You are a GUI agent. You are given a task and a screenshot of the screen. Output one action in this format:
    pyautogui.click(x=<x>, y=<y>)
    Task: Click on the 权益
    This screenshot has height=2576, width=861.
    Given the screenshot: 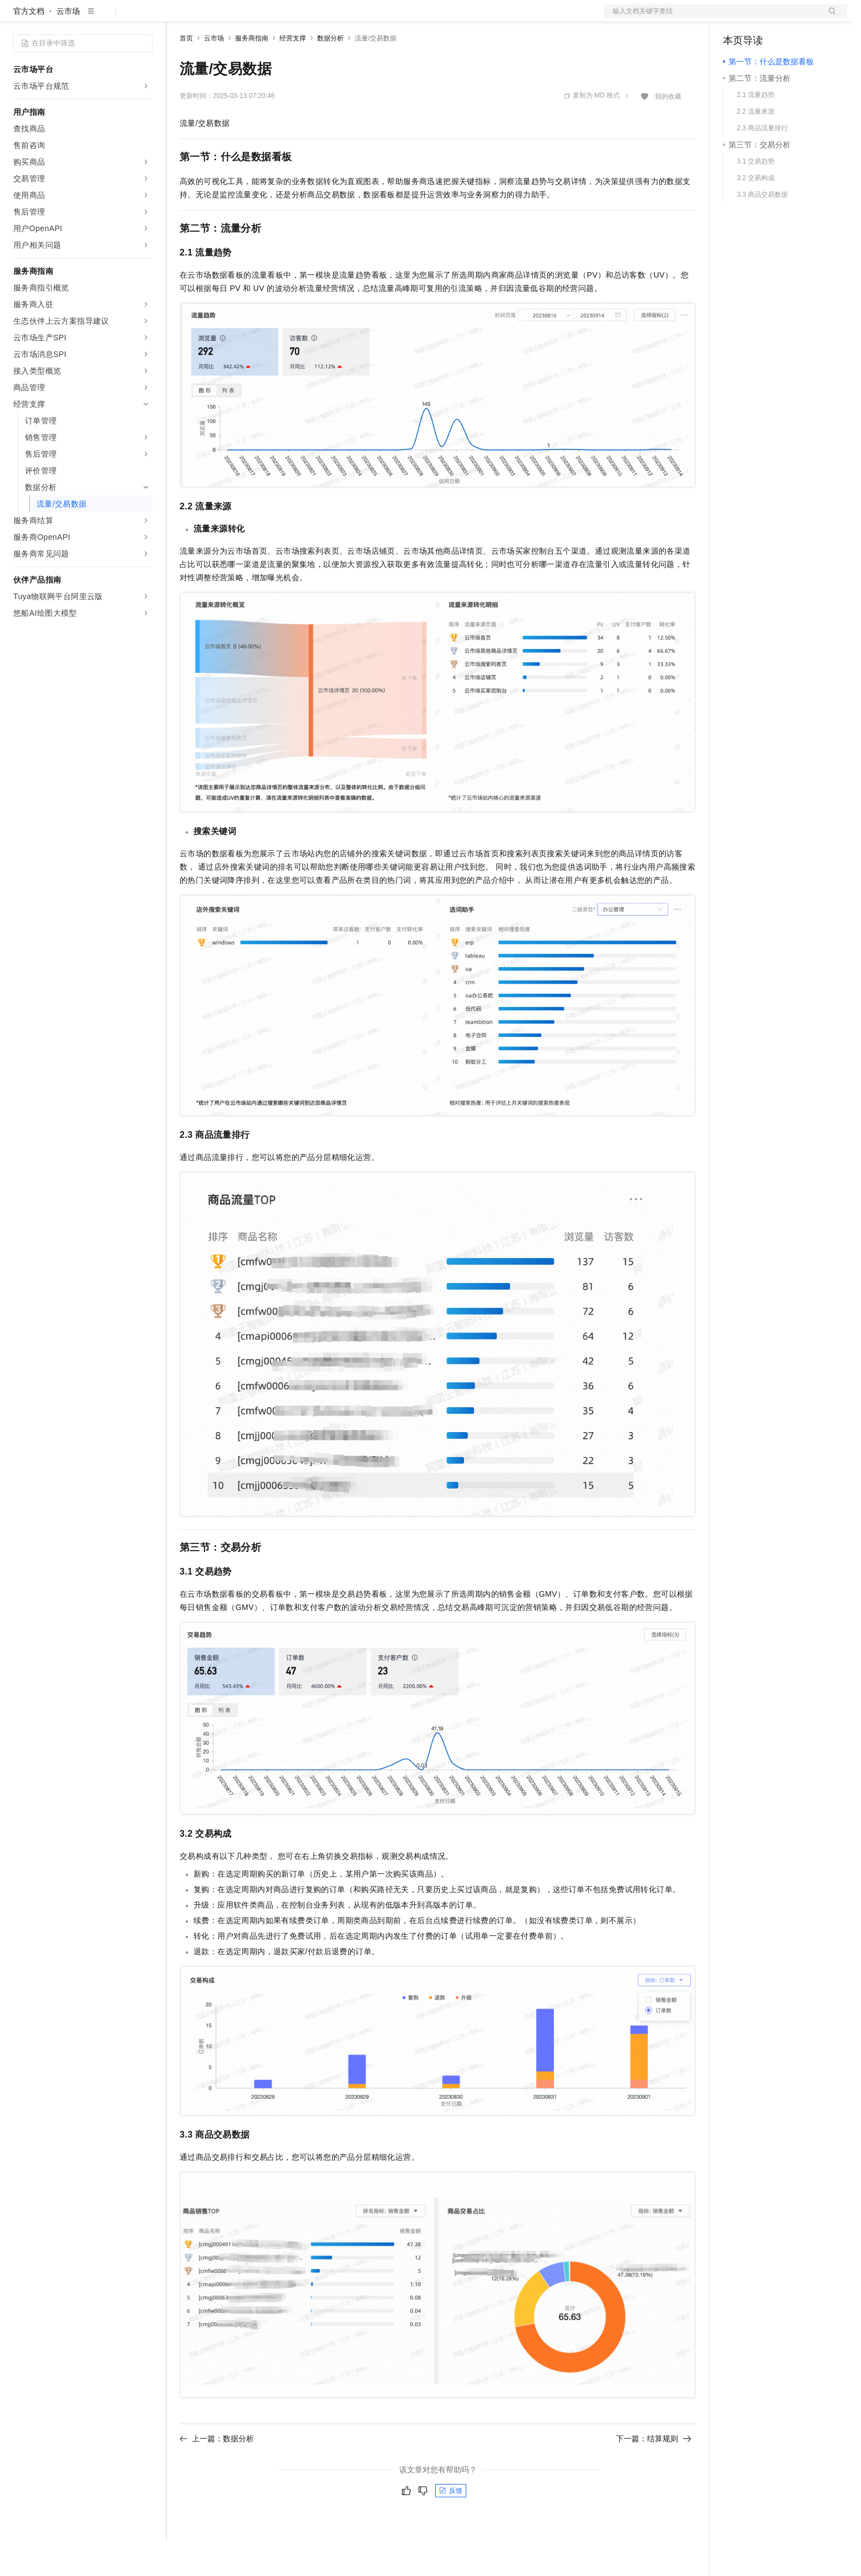 What is the action you would take?
    pyautogui.click(x=213, y=17)
    